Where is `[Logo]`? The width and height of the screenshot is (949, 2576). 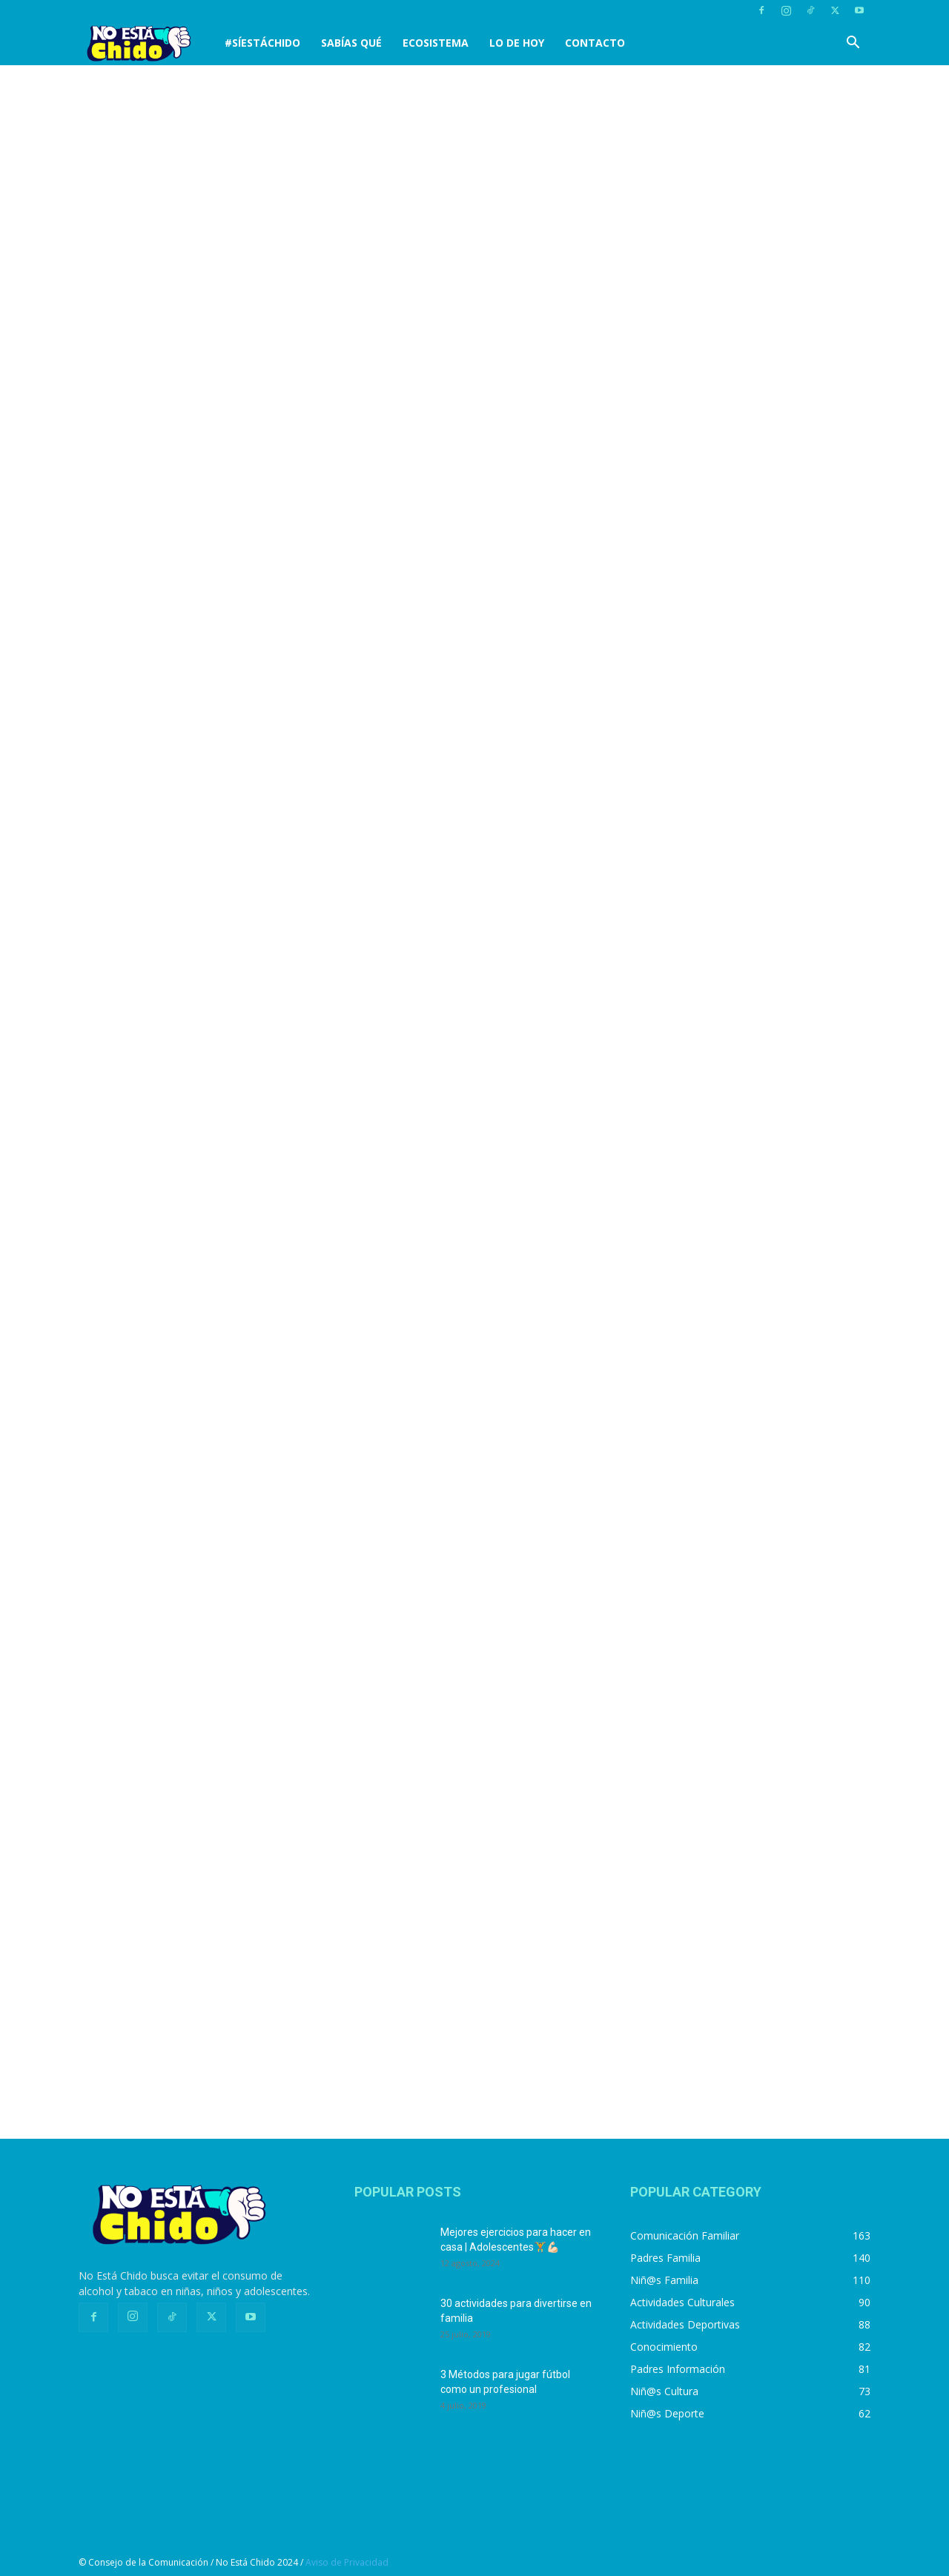 [Logo] is located at coordinates (146, 43).